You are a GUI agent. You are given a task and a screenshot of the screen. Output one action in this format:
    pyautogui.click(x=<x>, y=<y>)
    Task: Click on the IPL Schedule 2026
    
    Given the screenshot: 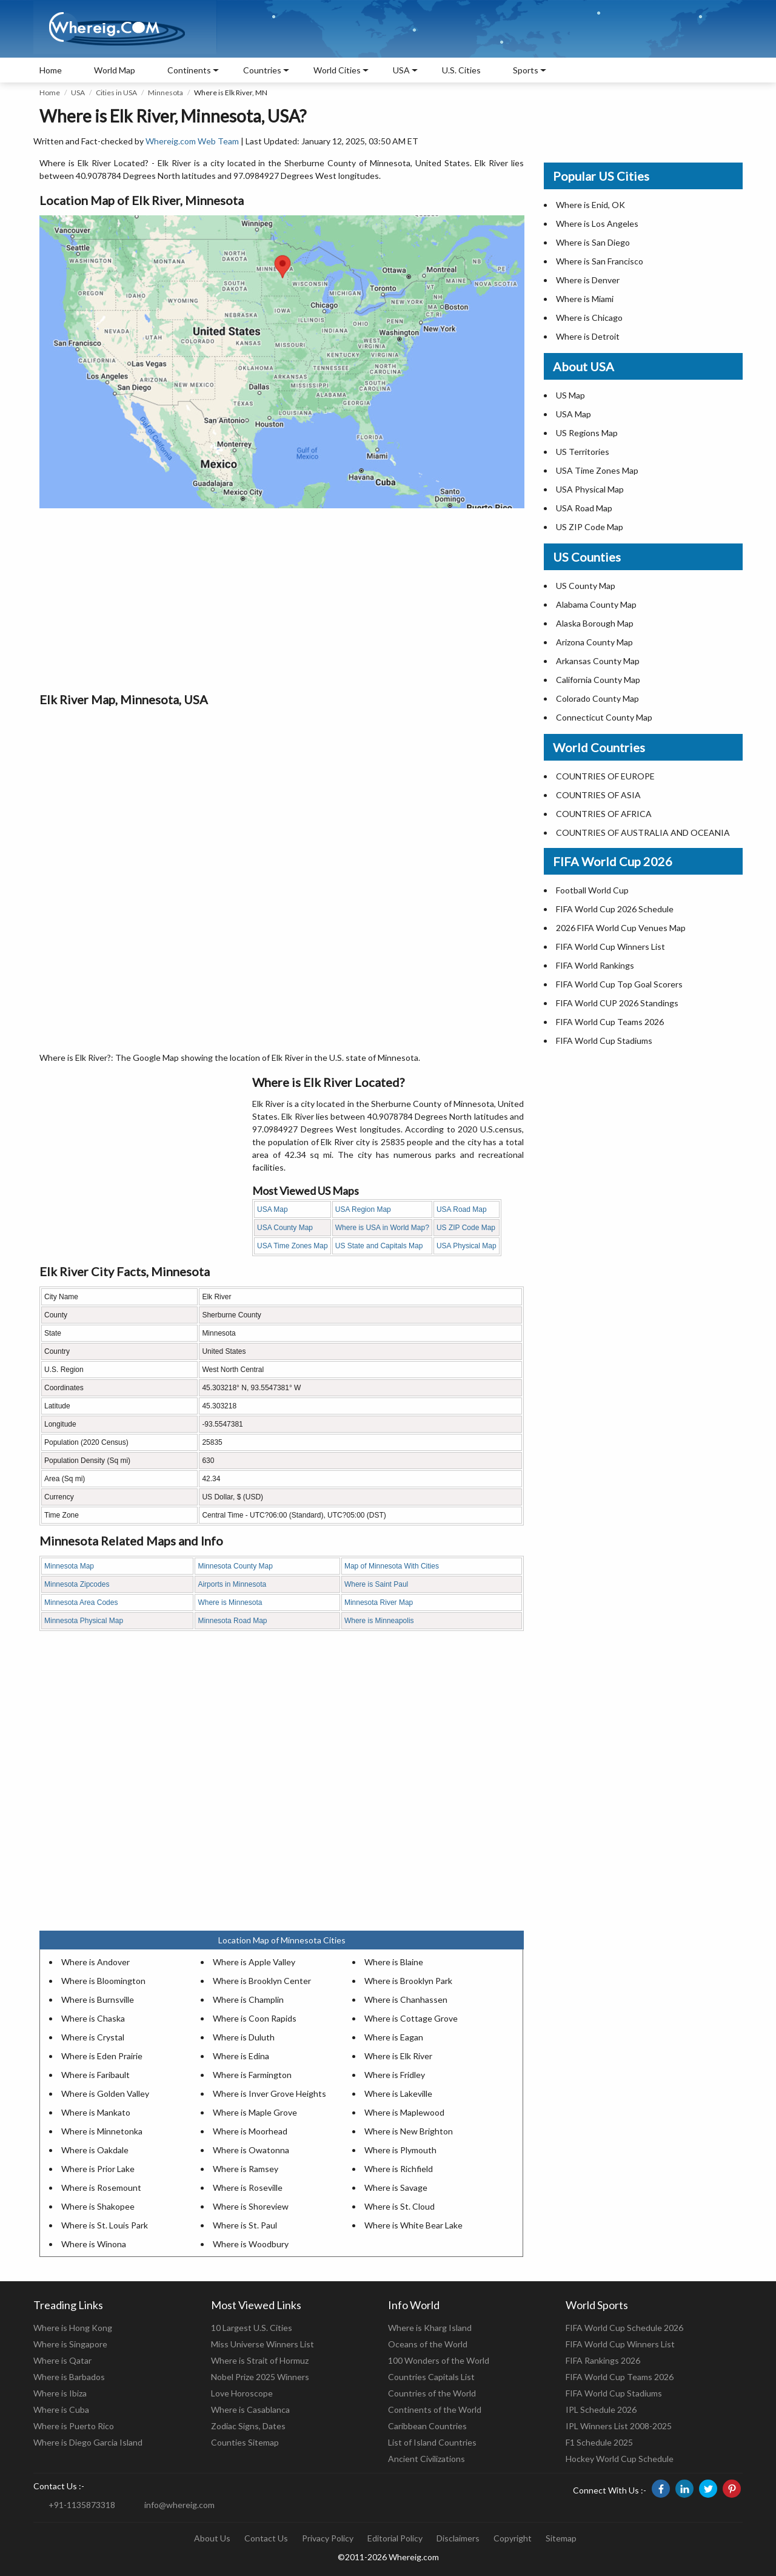 What is the action you would take?
    pyautogui.click(x=601, y=2409)
    